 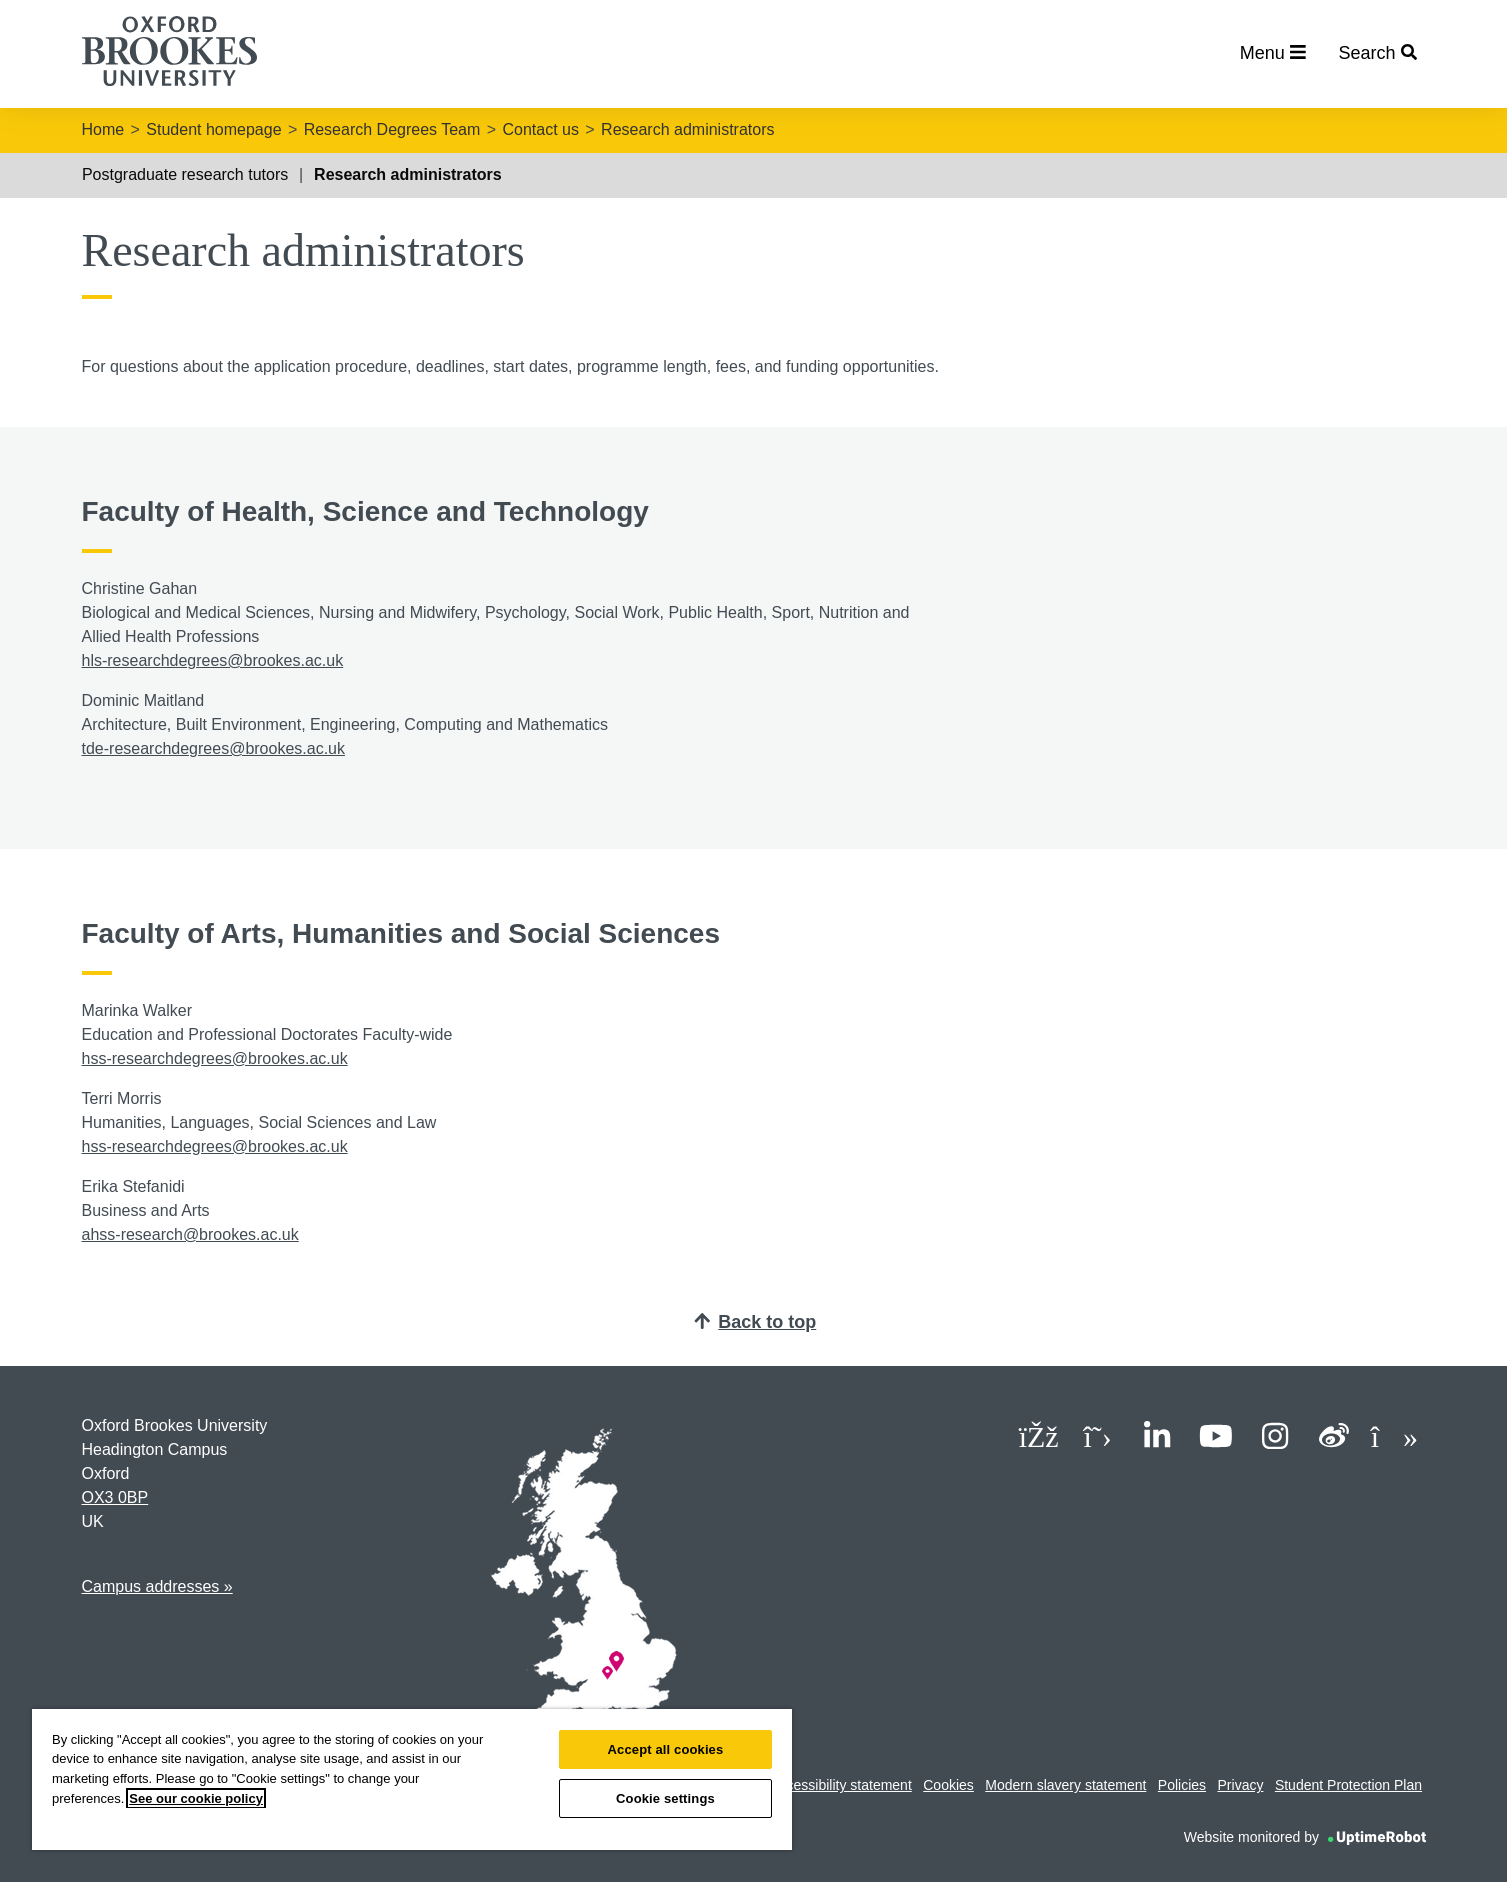 What do you see at coordinates (103, 129) in the screenshot?
I see `Home` at bounding box center [103, 129].